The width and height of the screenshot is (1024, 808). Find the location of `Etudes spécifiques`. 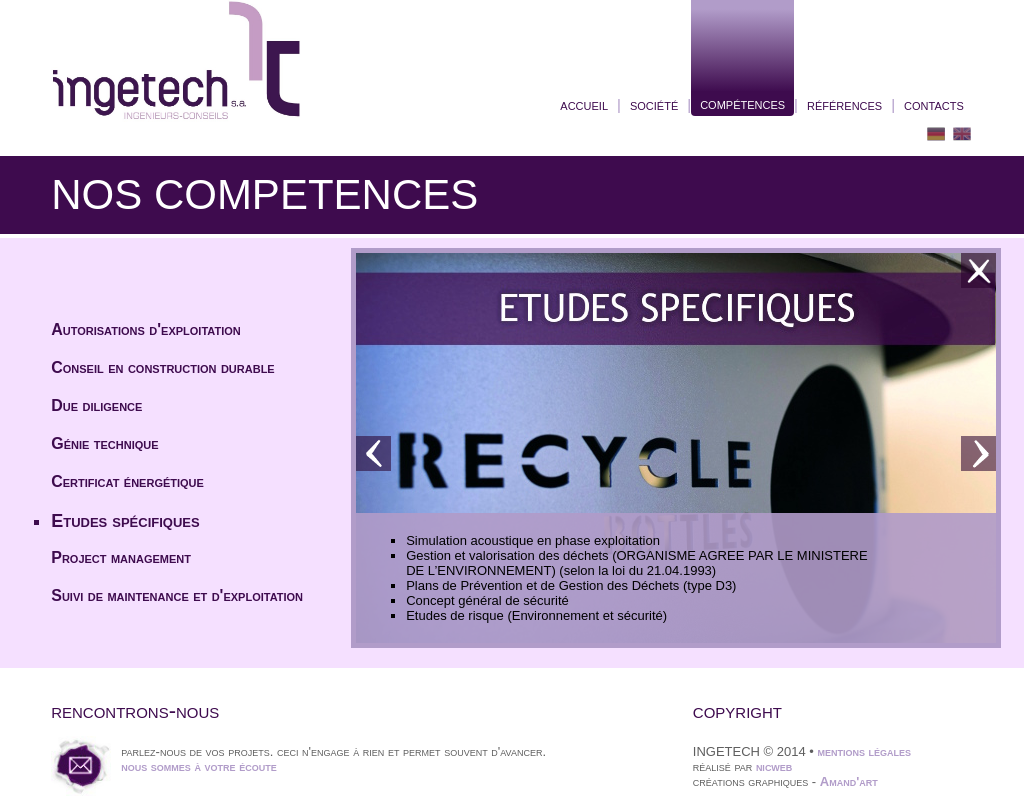

Etudes spécifiques is located at coordinates (125, 521).